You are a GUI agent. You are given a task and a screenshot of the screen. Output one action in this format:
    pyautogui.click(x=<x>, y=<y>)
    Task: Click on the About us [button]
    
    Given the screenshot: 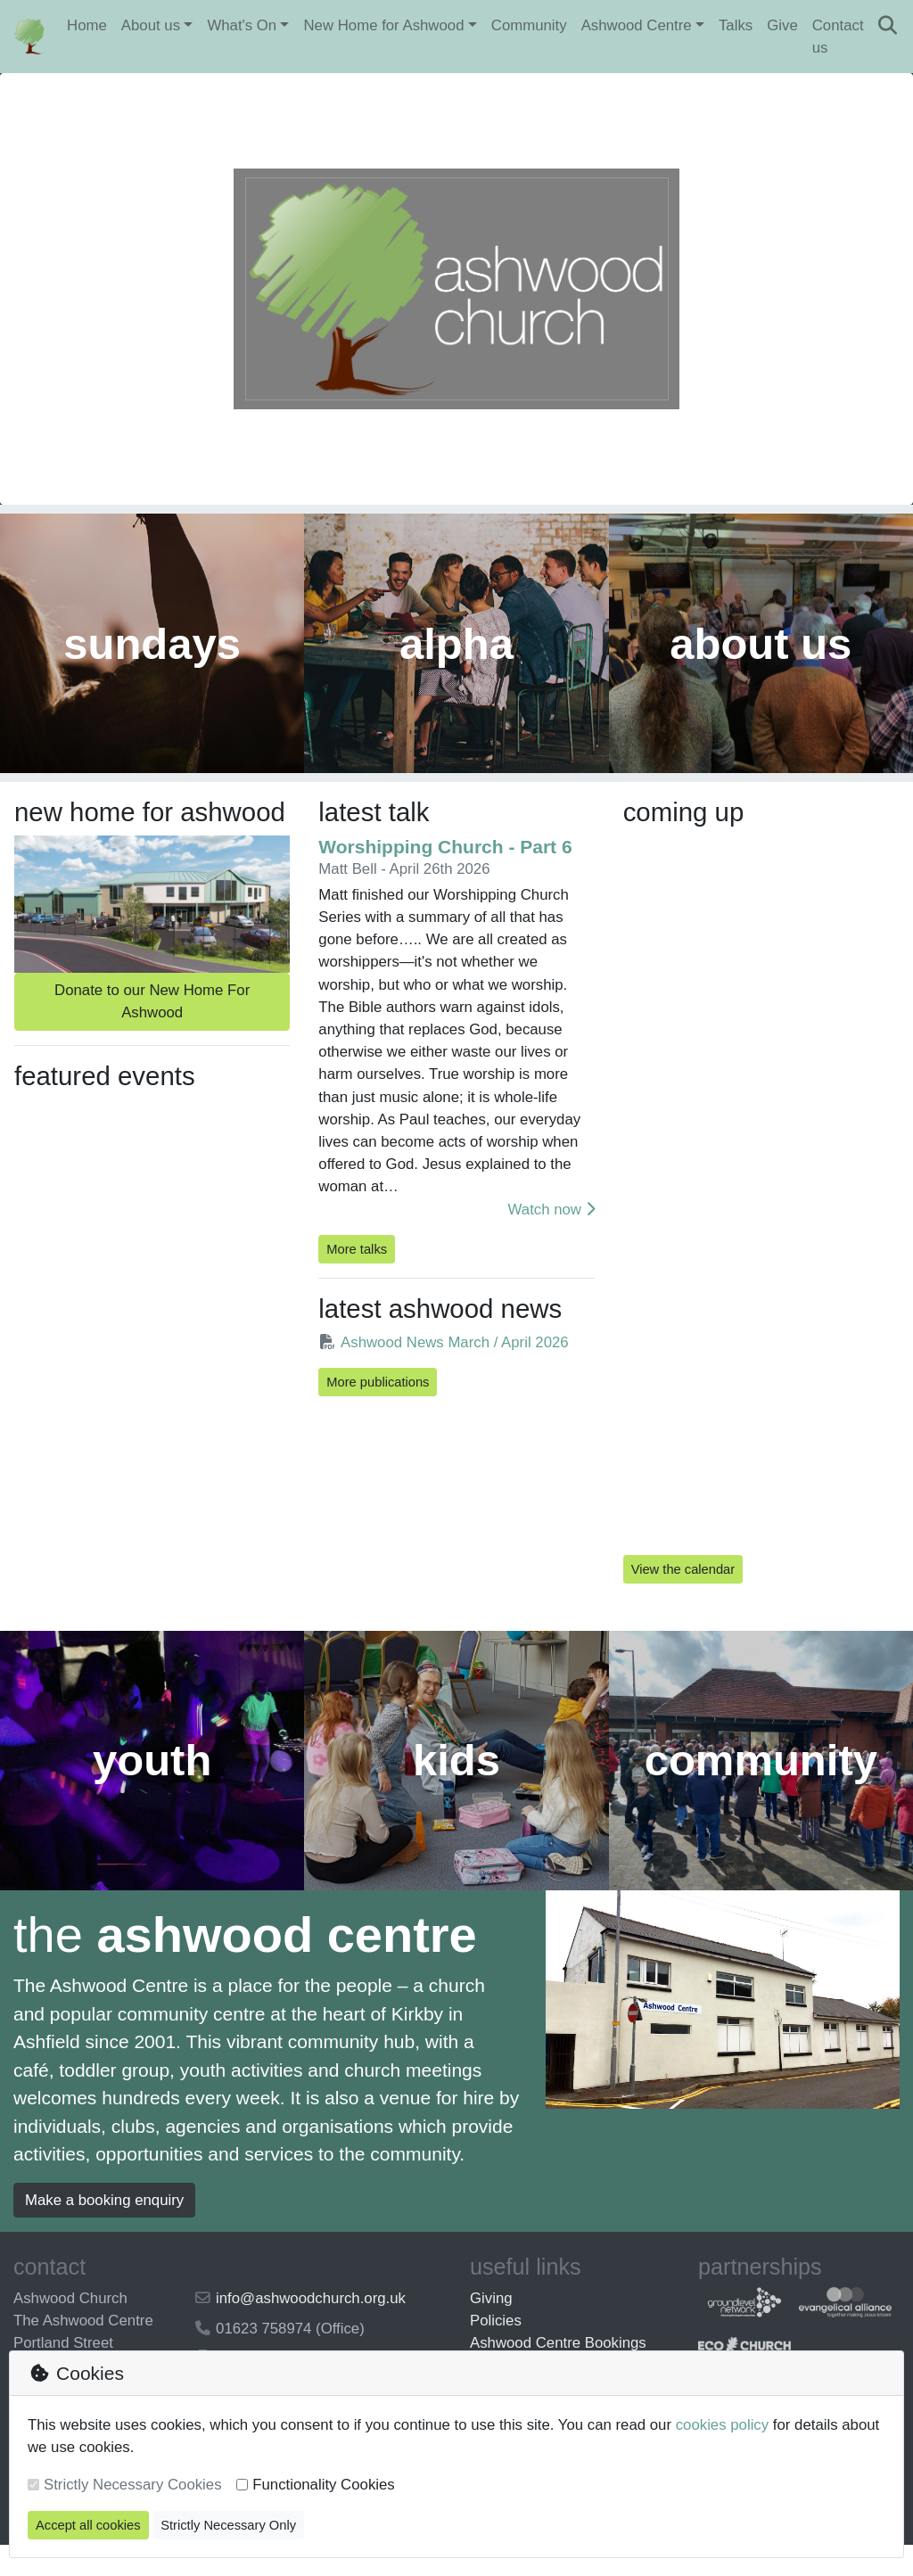 What is the action you would take?
    pyautogui.click(x=150, y=25)
    